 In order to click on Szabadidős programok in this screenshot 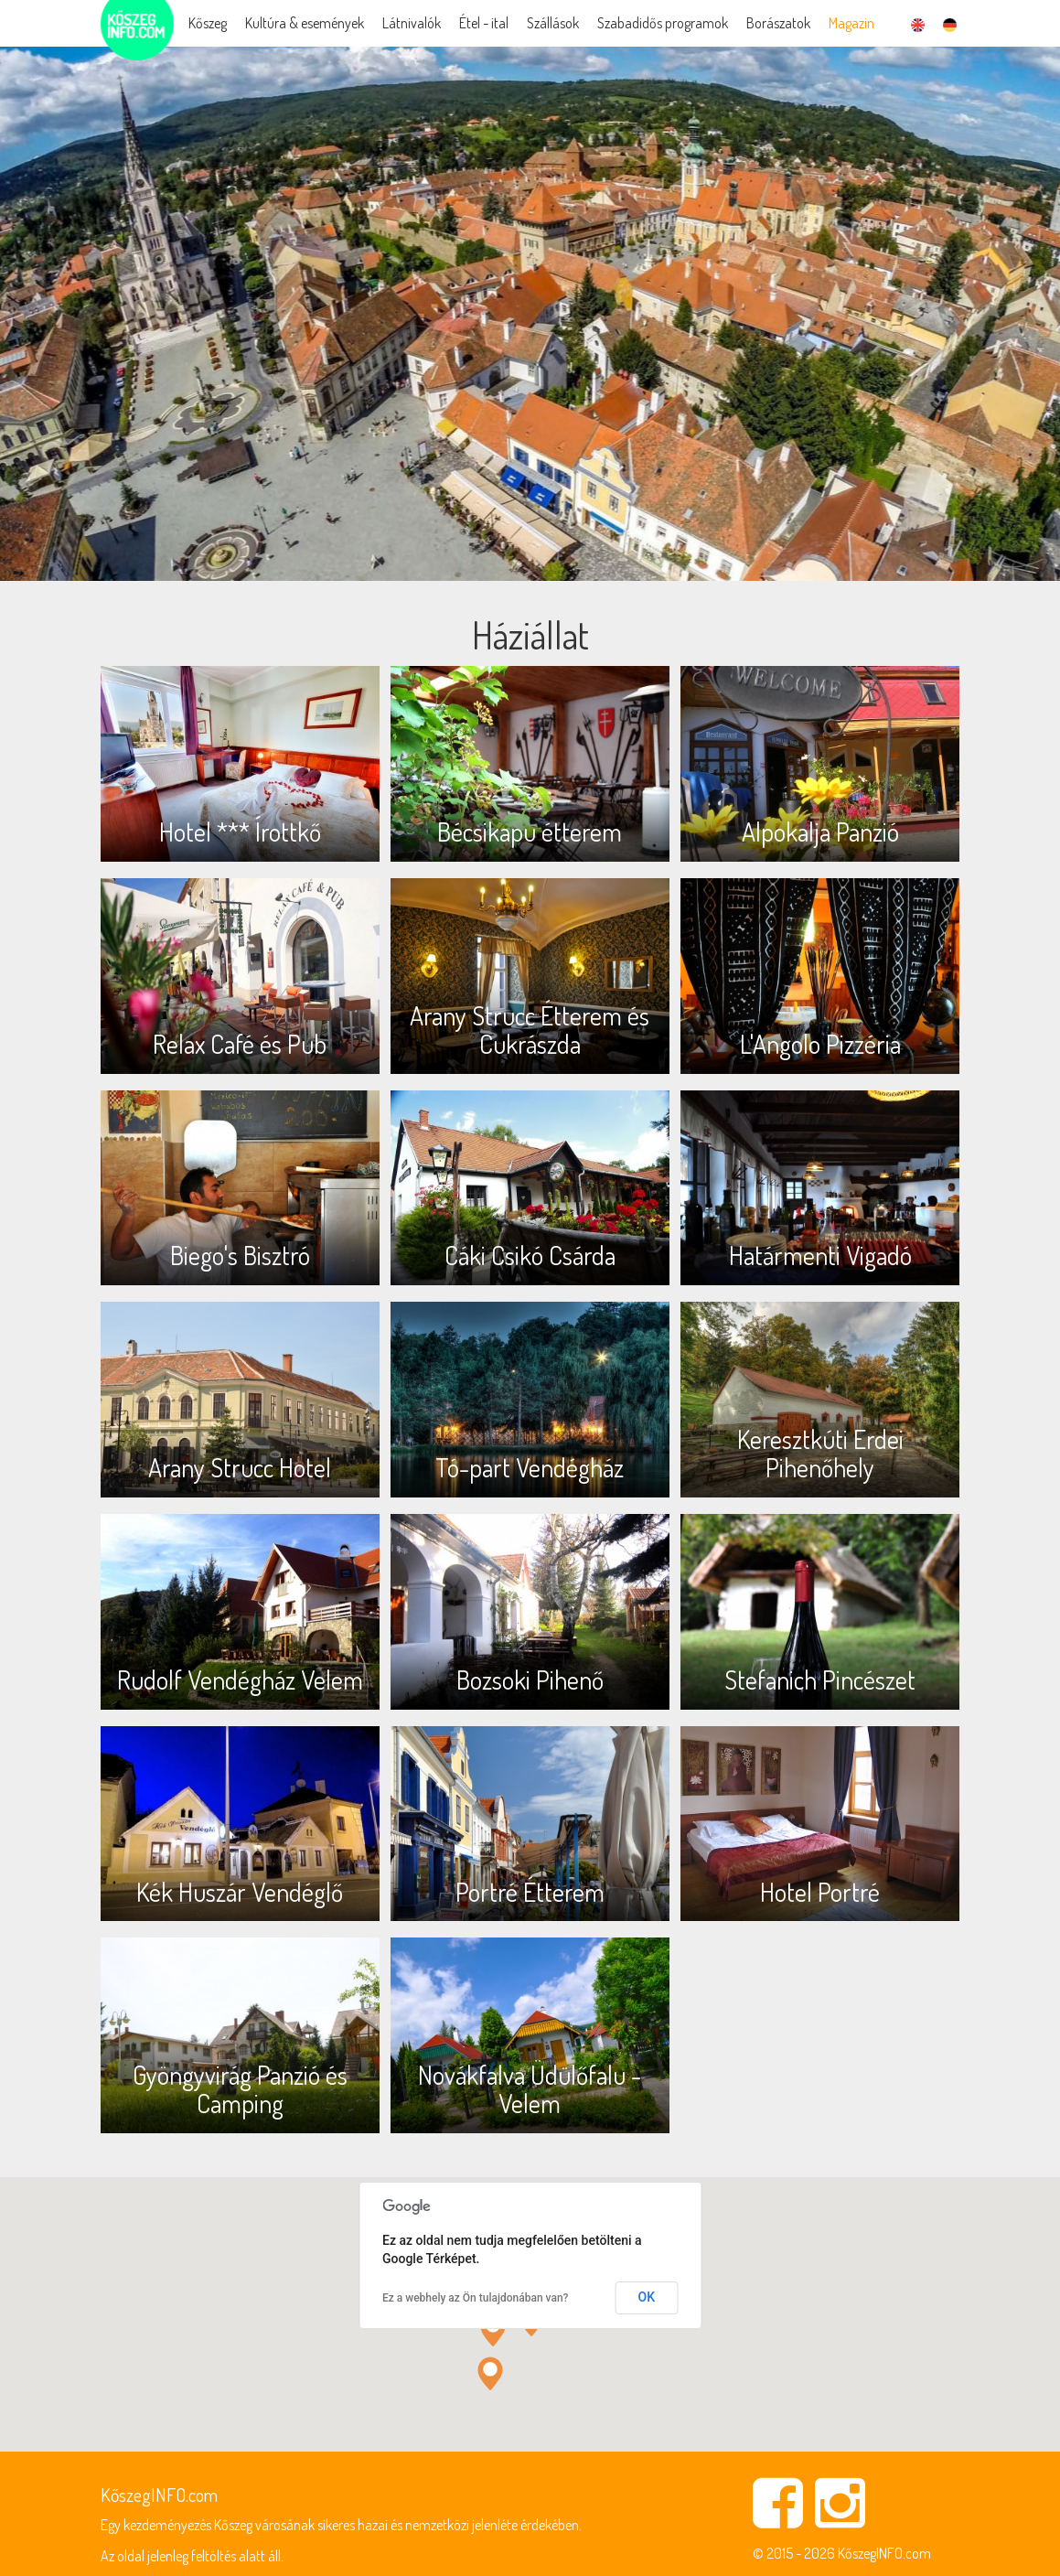, I will do `click(662, 23)`.